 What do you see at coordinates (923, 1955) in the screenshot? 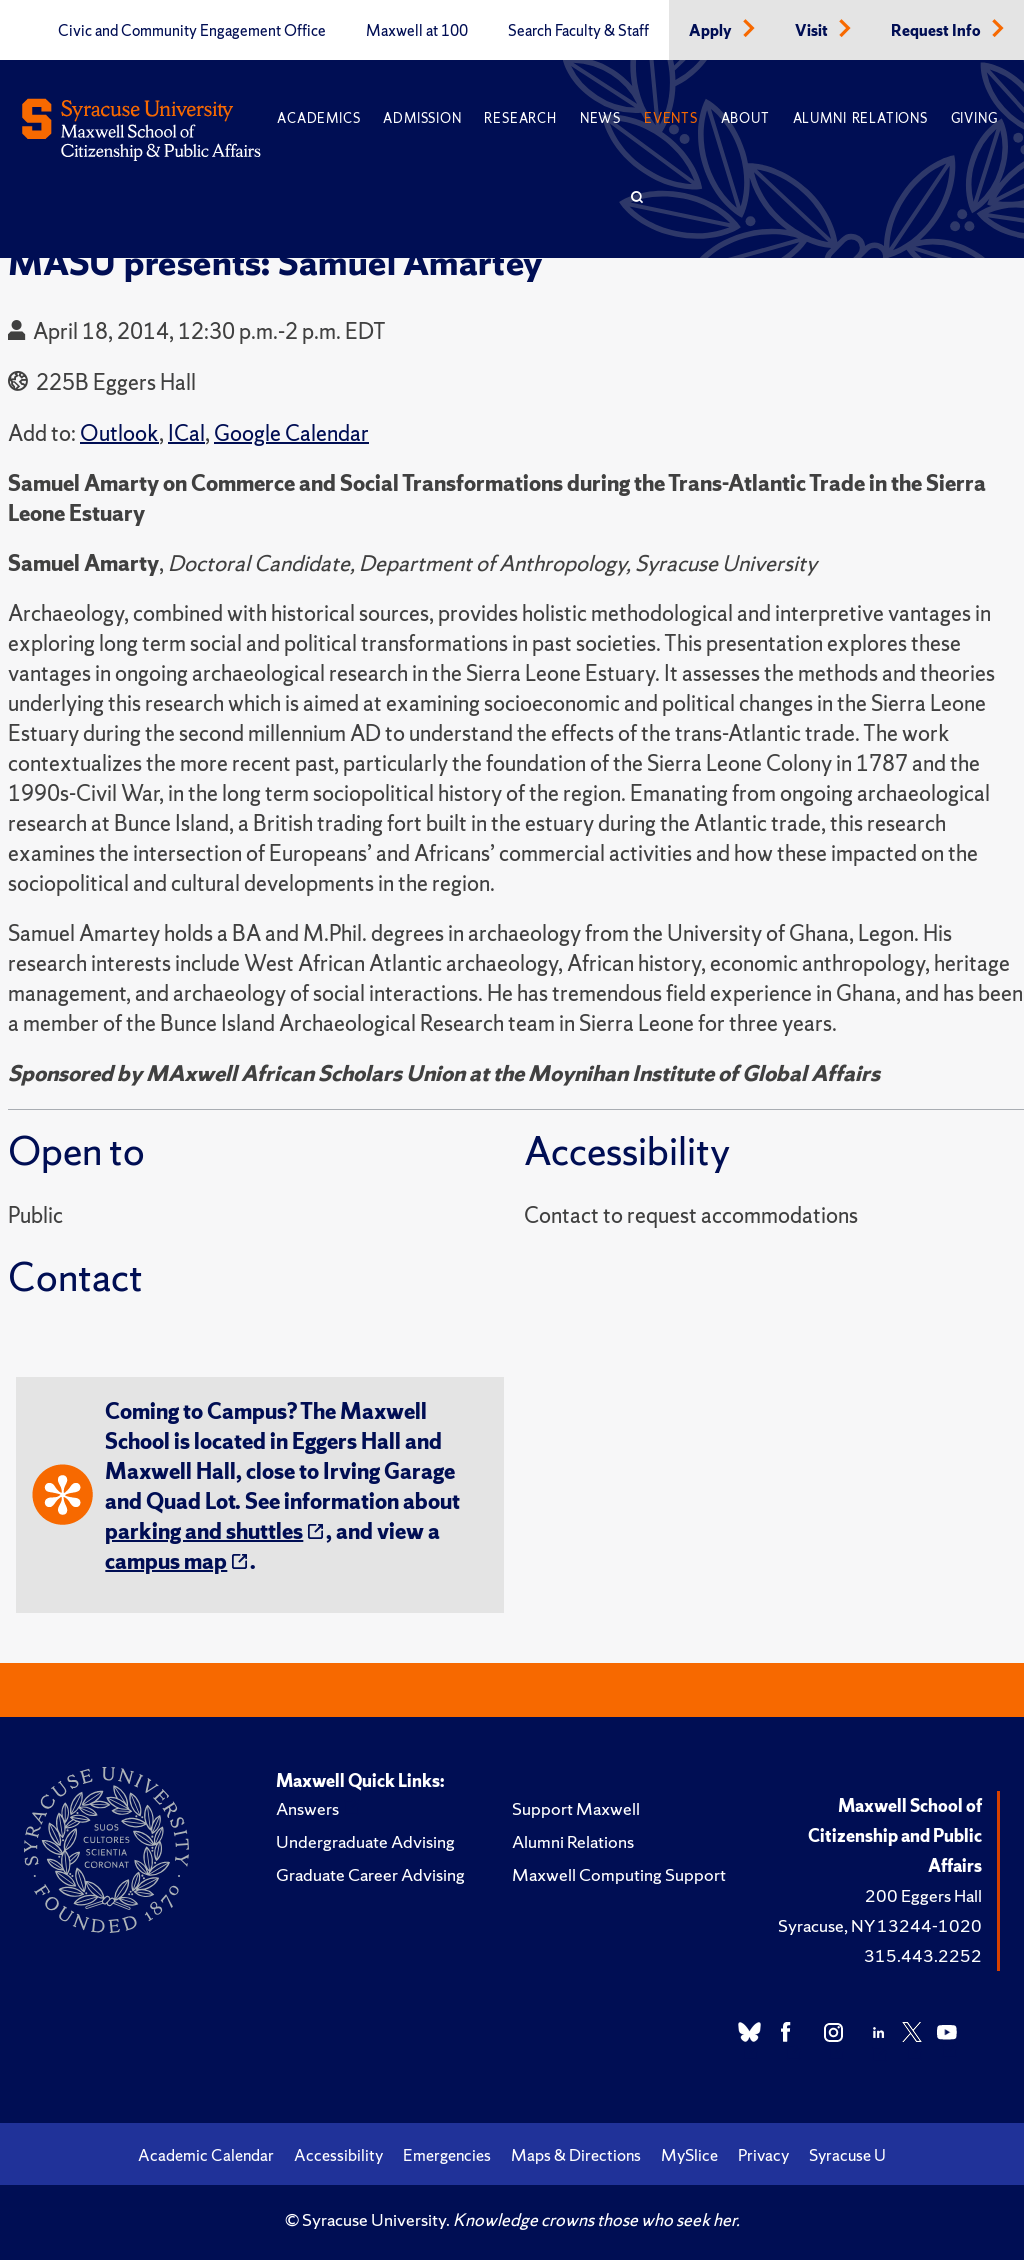
I see `315.443.2252` at bounding box center [923, 1955].